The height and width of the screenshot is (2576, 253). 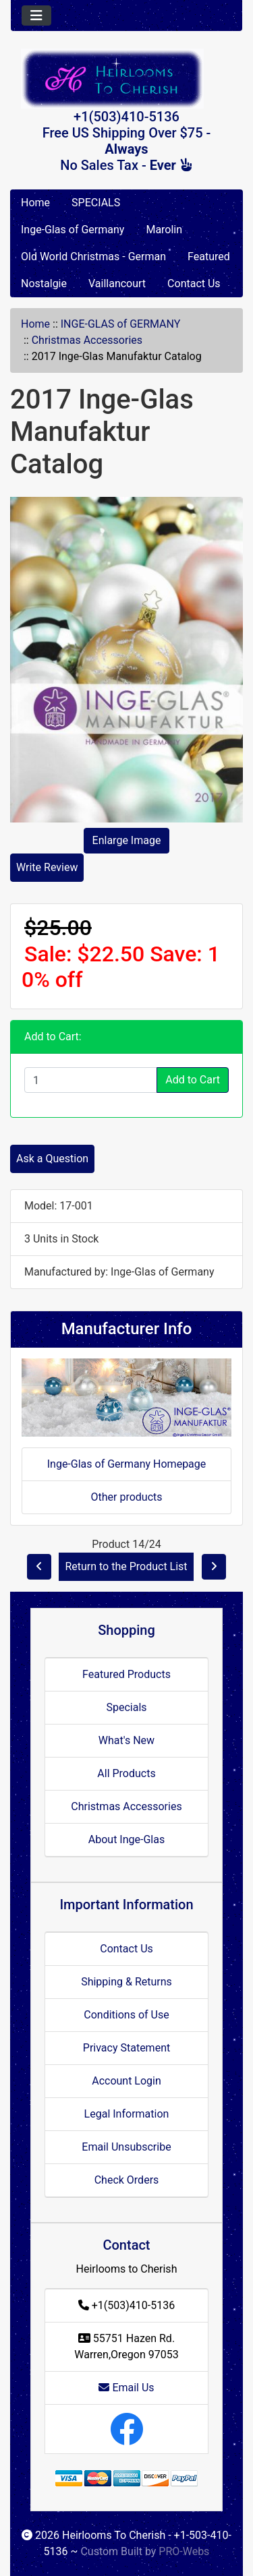 I want to click on Account Login, so click(x=126, y=2080).